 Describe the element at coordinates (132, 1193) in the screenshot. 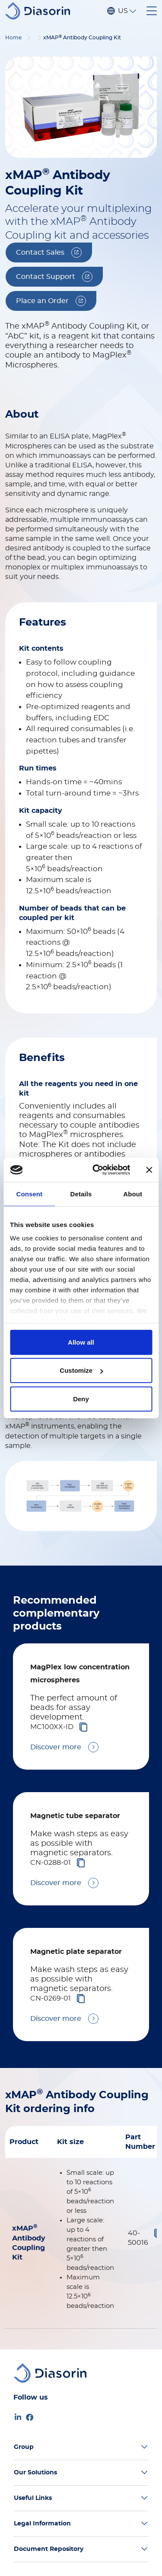

I see `About [tab]` at that location.